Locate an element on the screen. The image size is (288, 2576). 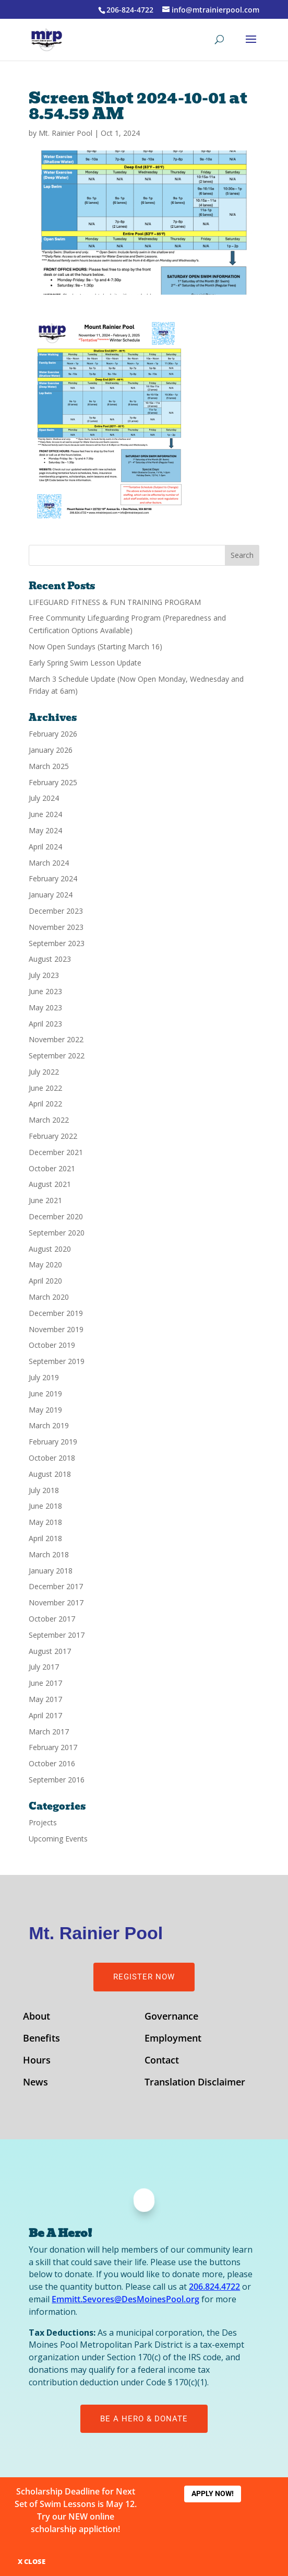
June 2017 is located at coordinates (45, 1683).